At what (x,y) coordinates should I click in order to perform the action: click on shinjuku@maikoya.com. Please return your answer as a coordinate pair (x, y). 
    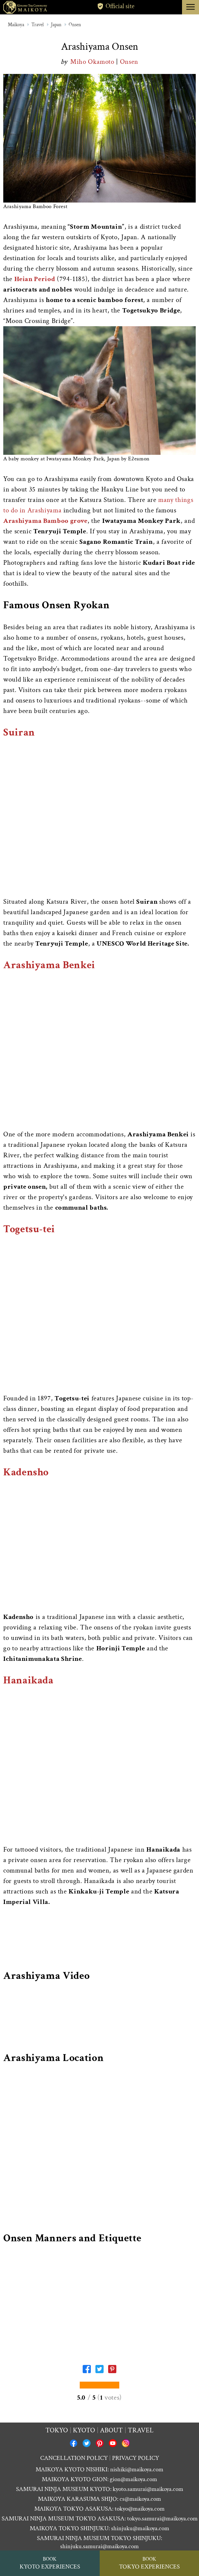
    Looking at the image, I should click on (140, 2528).